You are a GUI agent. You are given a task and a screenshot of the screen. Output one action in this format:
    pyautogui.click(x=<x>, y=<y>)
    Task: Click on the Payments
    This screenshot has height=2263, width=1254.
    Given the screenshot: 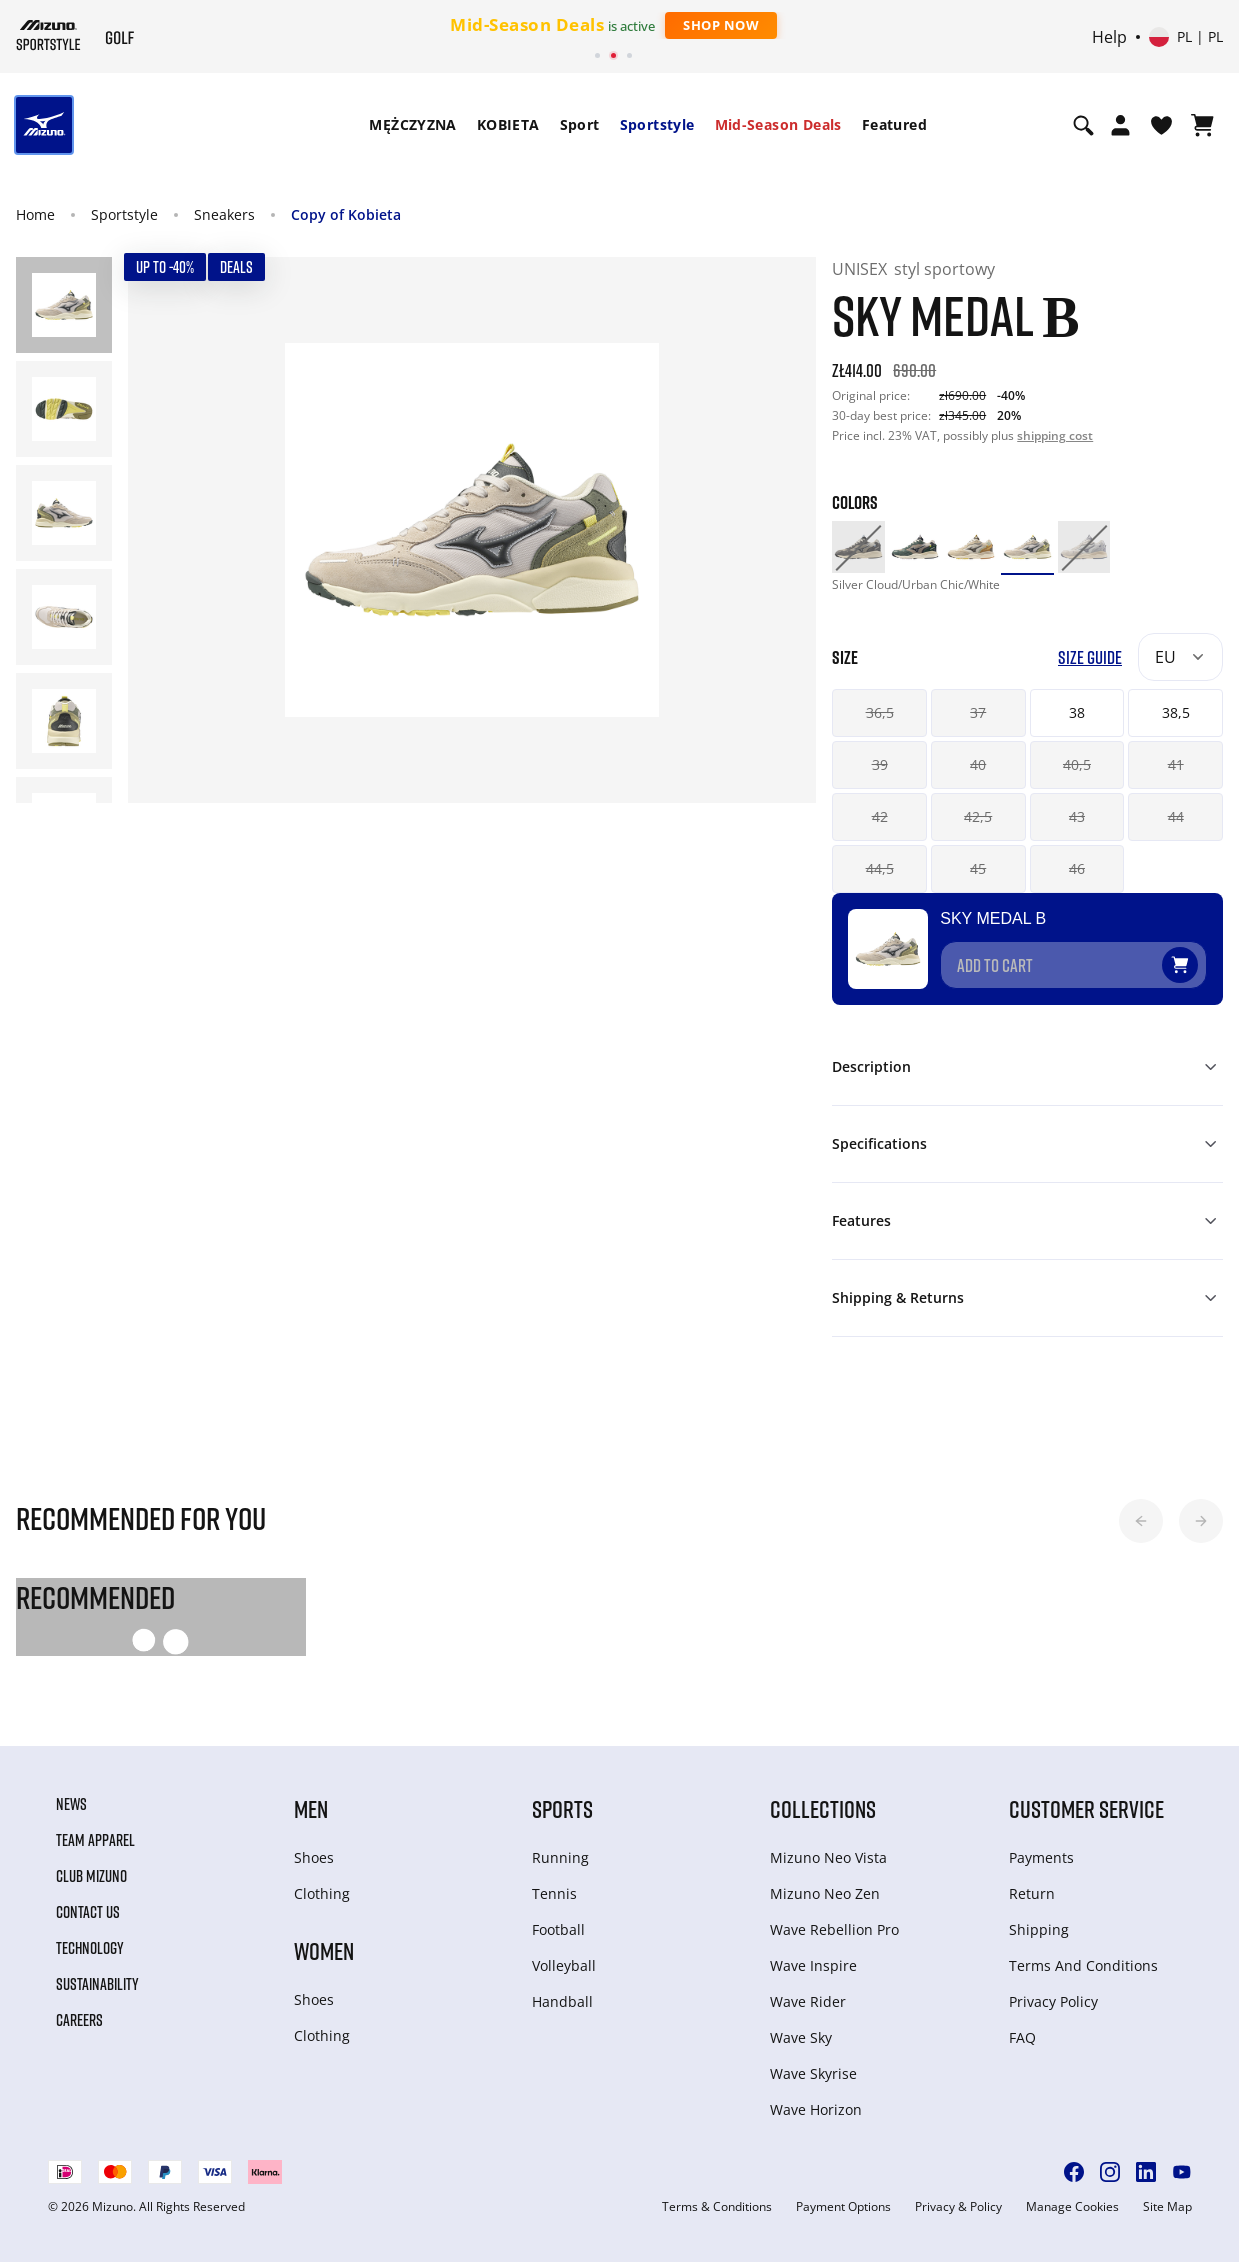 What is the action you would take?
    pyautogui.click(x=1041, y=1857)
    